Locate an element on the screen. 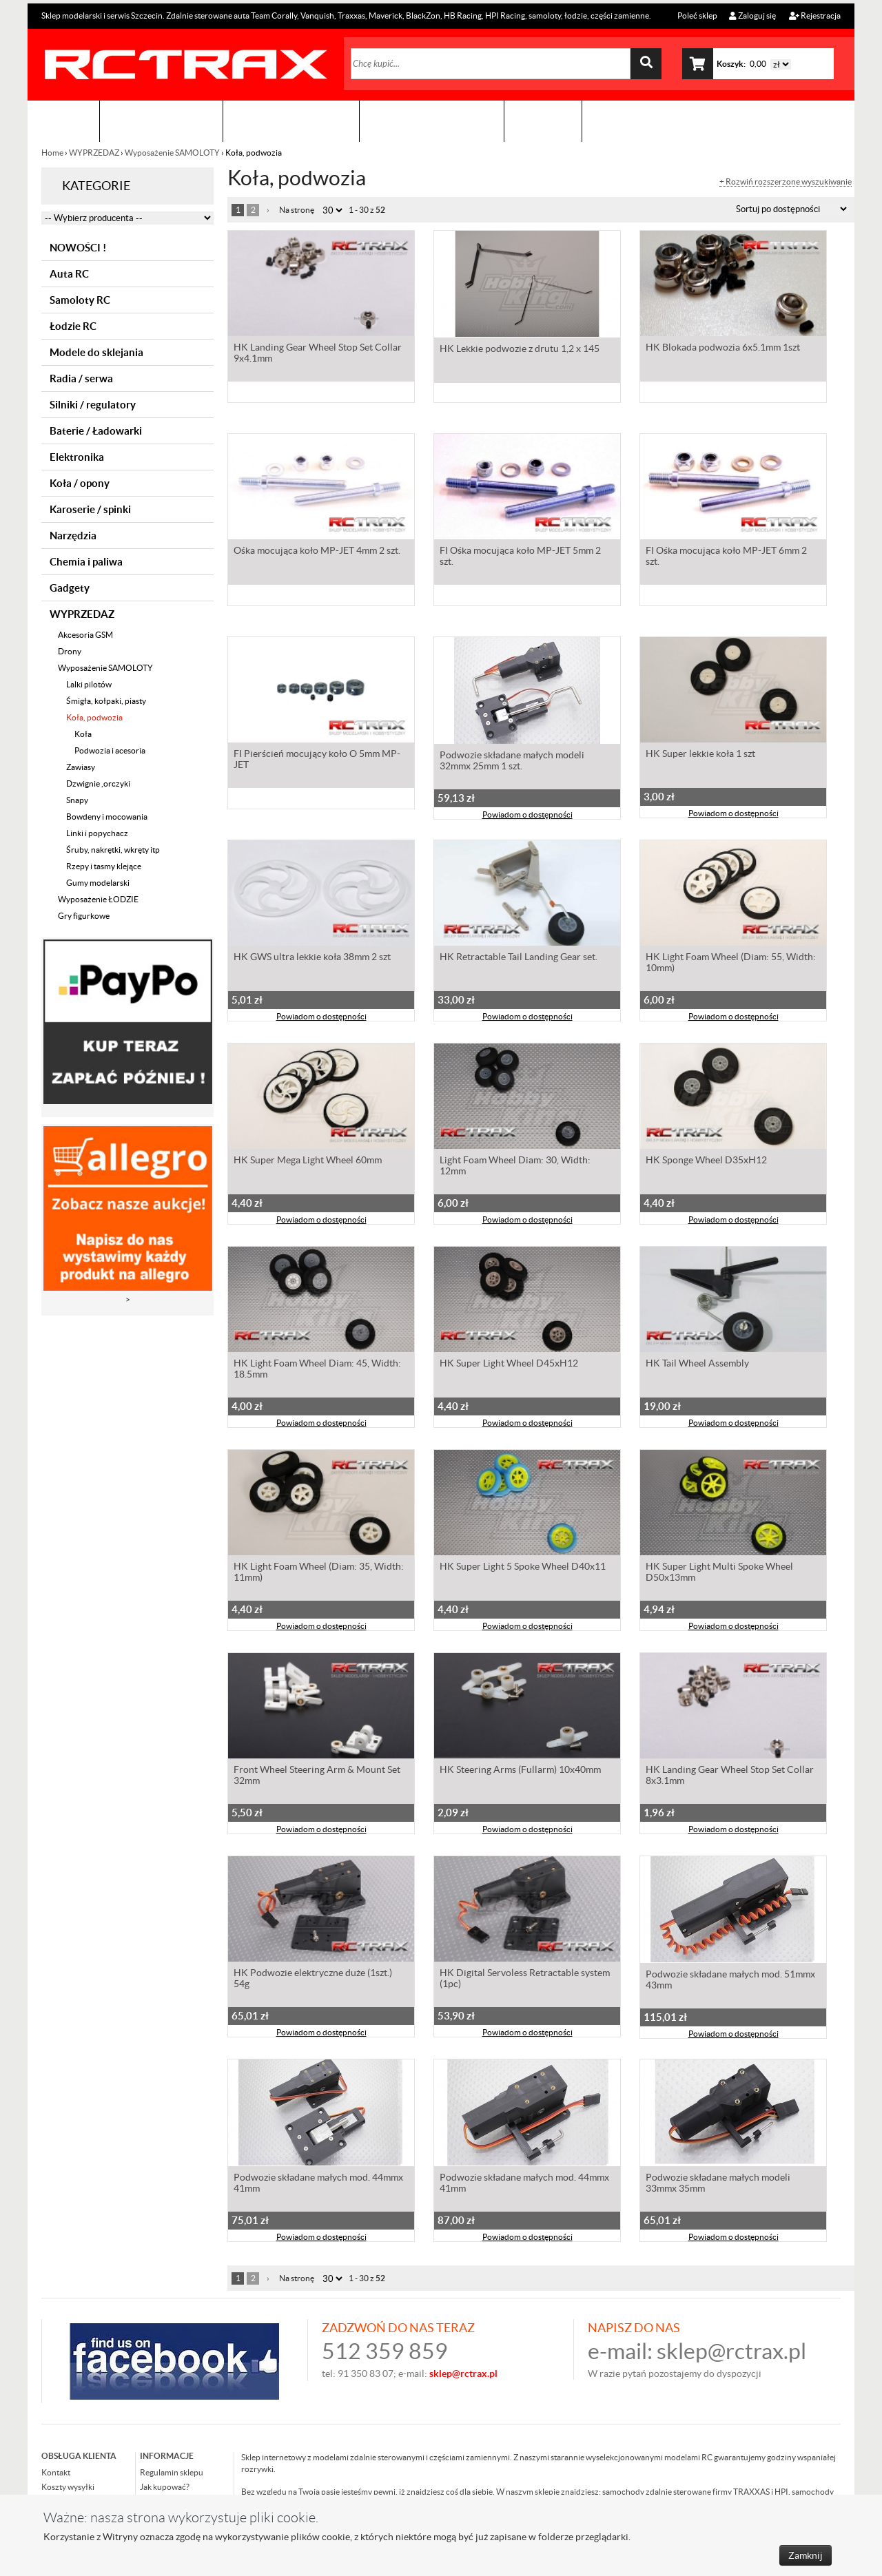 The image size is (882, 2576). HK Super Light Wheel D45xH12 is located at coordinates (509, 1365).